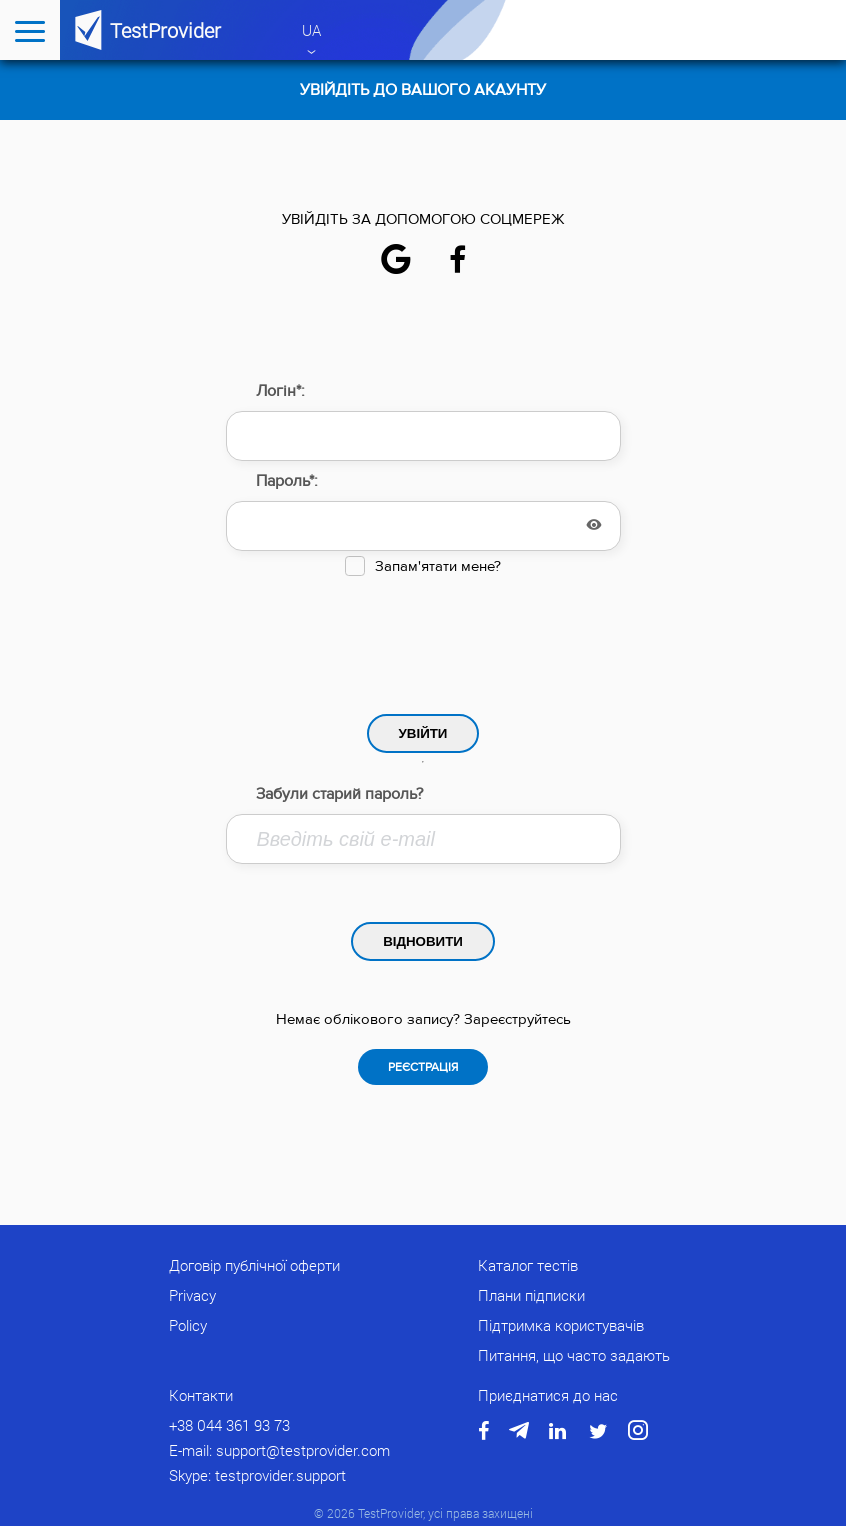  Describe the element at coordinates (192, 1295) in the screenshot. I see `Privacy` at that location.